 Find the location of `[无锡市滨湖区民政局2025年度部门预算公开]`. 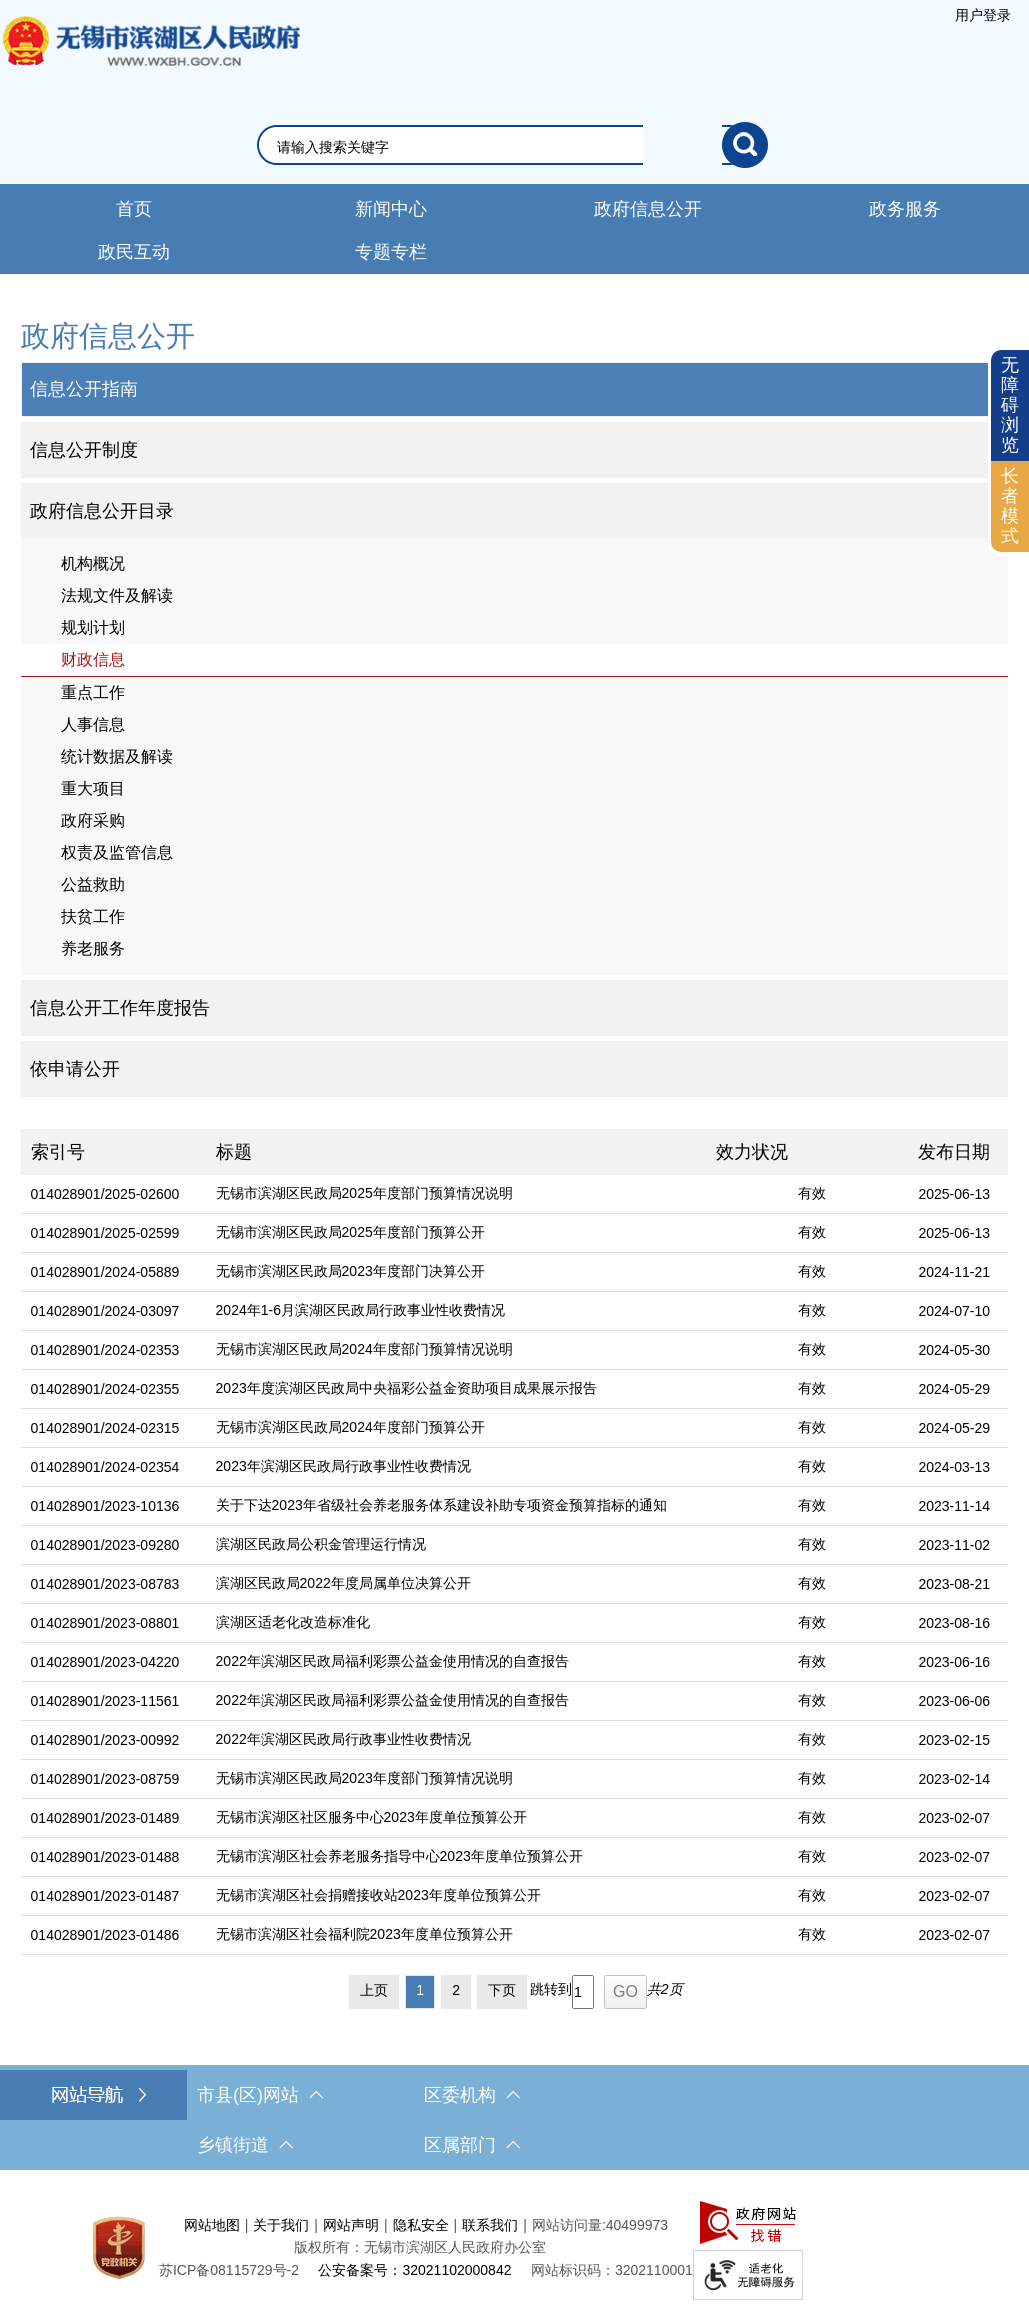

[无锡市滨湖区民政局2025年度部门预算公开] is located at coordinates (456, 1233).